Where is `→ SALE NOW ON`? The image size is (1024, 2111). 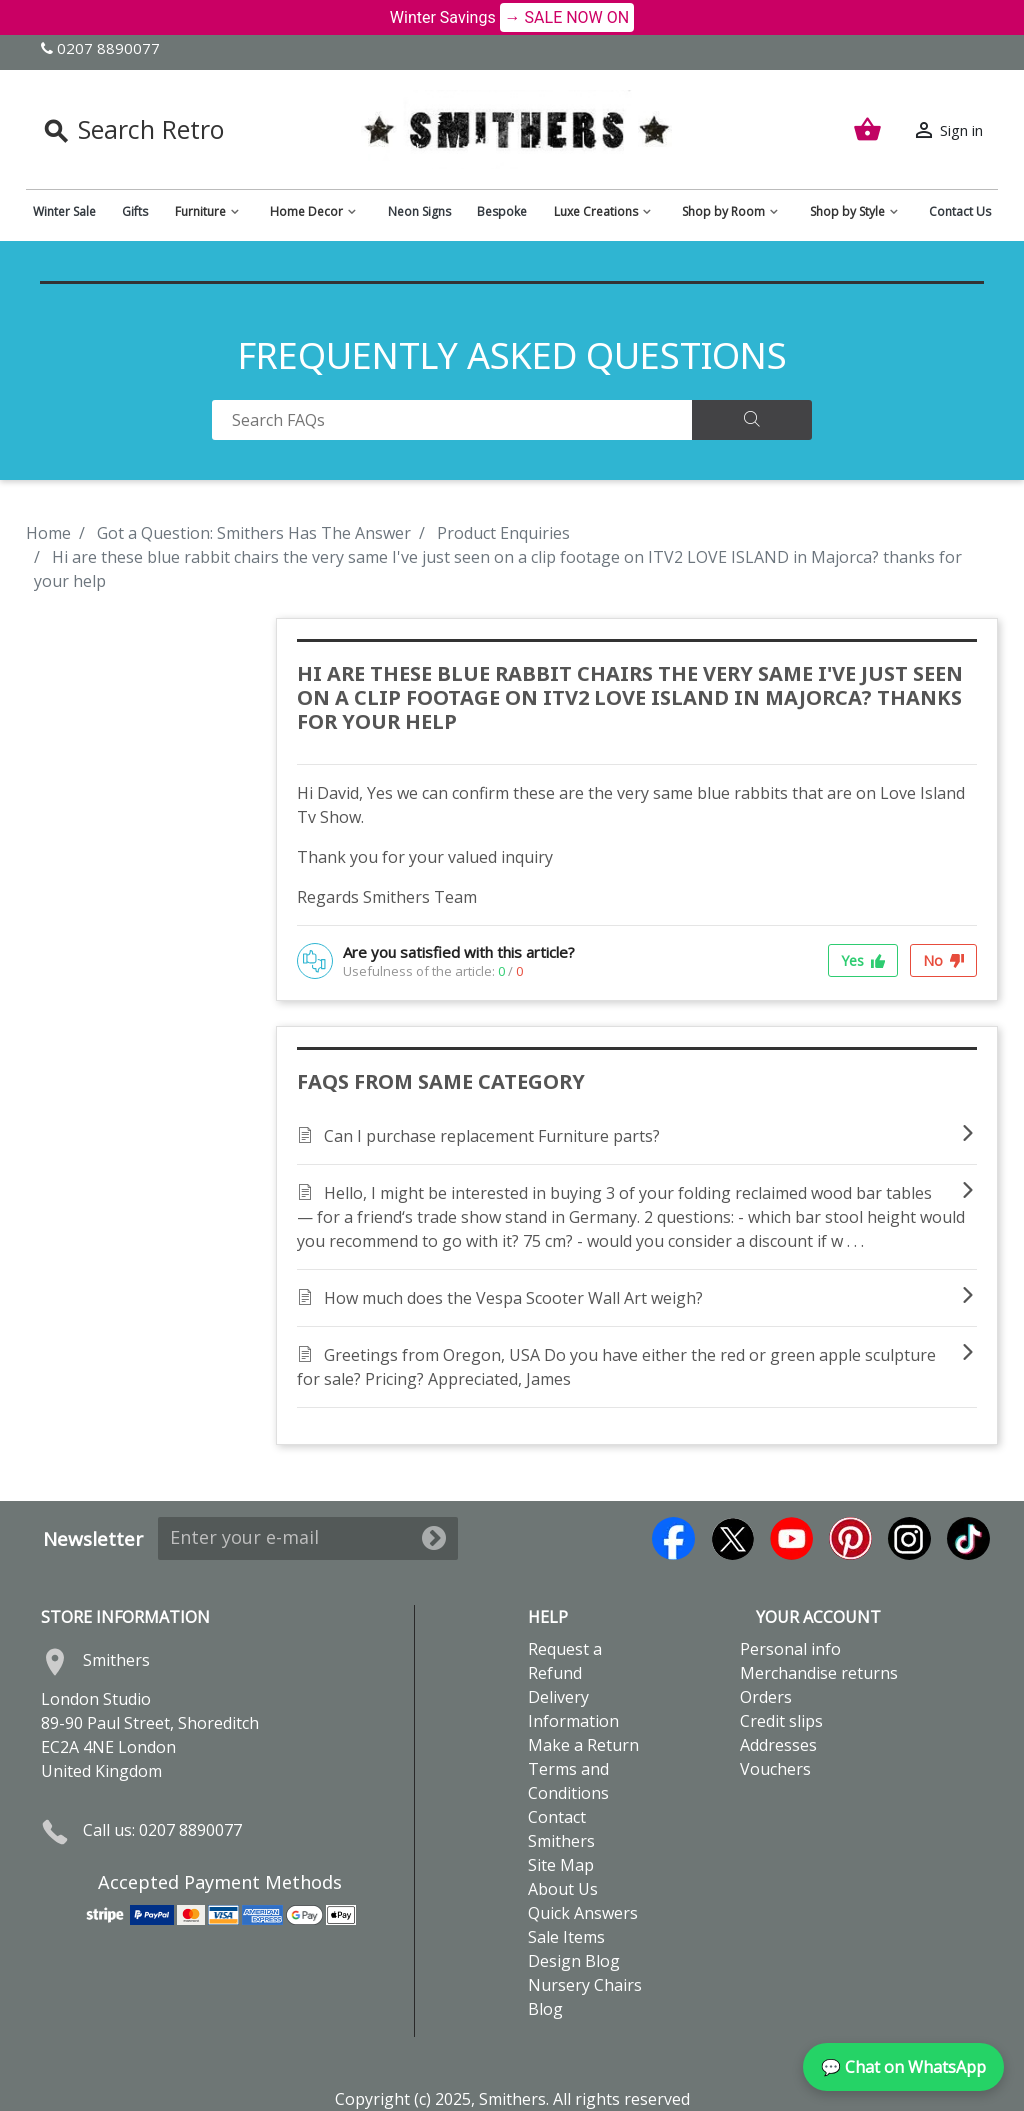
→ SALE NOW ON is located at coordinates (567, 17).